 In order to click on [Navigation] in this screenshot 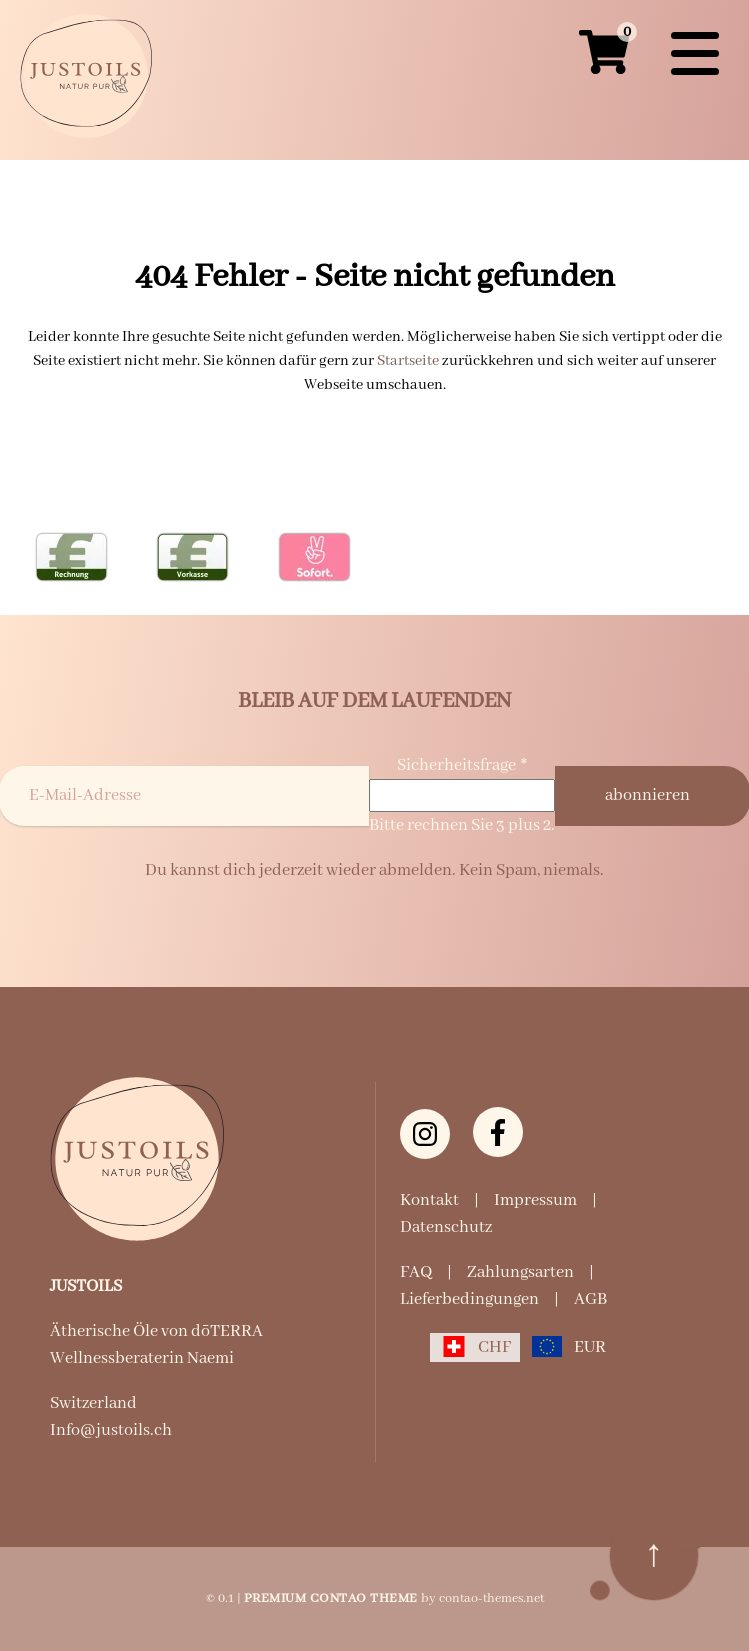, I will do `click(695, 54)`.